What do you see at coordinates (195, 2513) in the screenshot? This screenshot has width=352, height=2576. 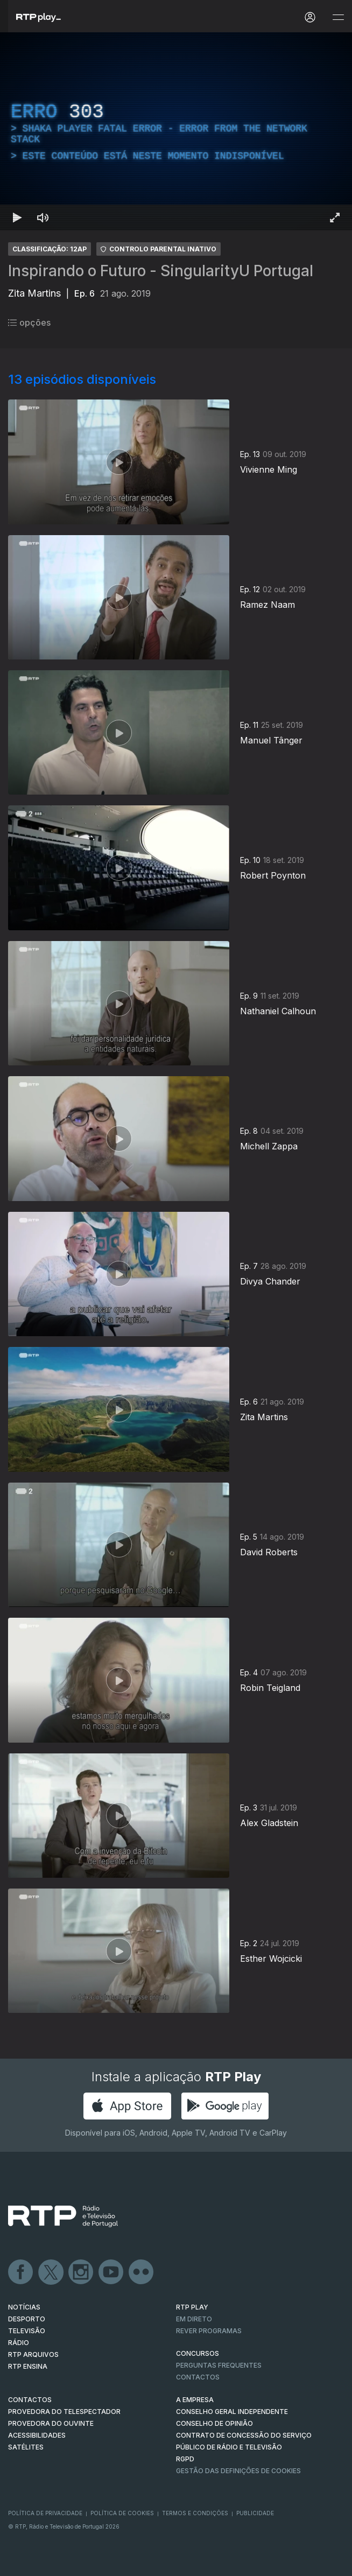 I see `Termos e Condições` at bounding box center [195, 2513].